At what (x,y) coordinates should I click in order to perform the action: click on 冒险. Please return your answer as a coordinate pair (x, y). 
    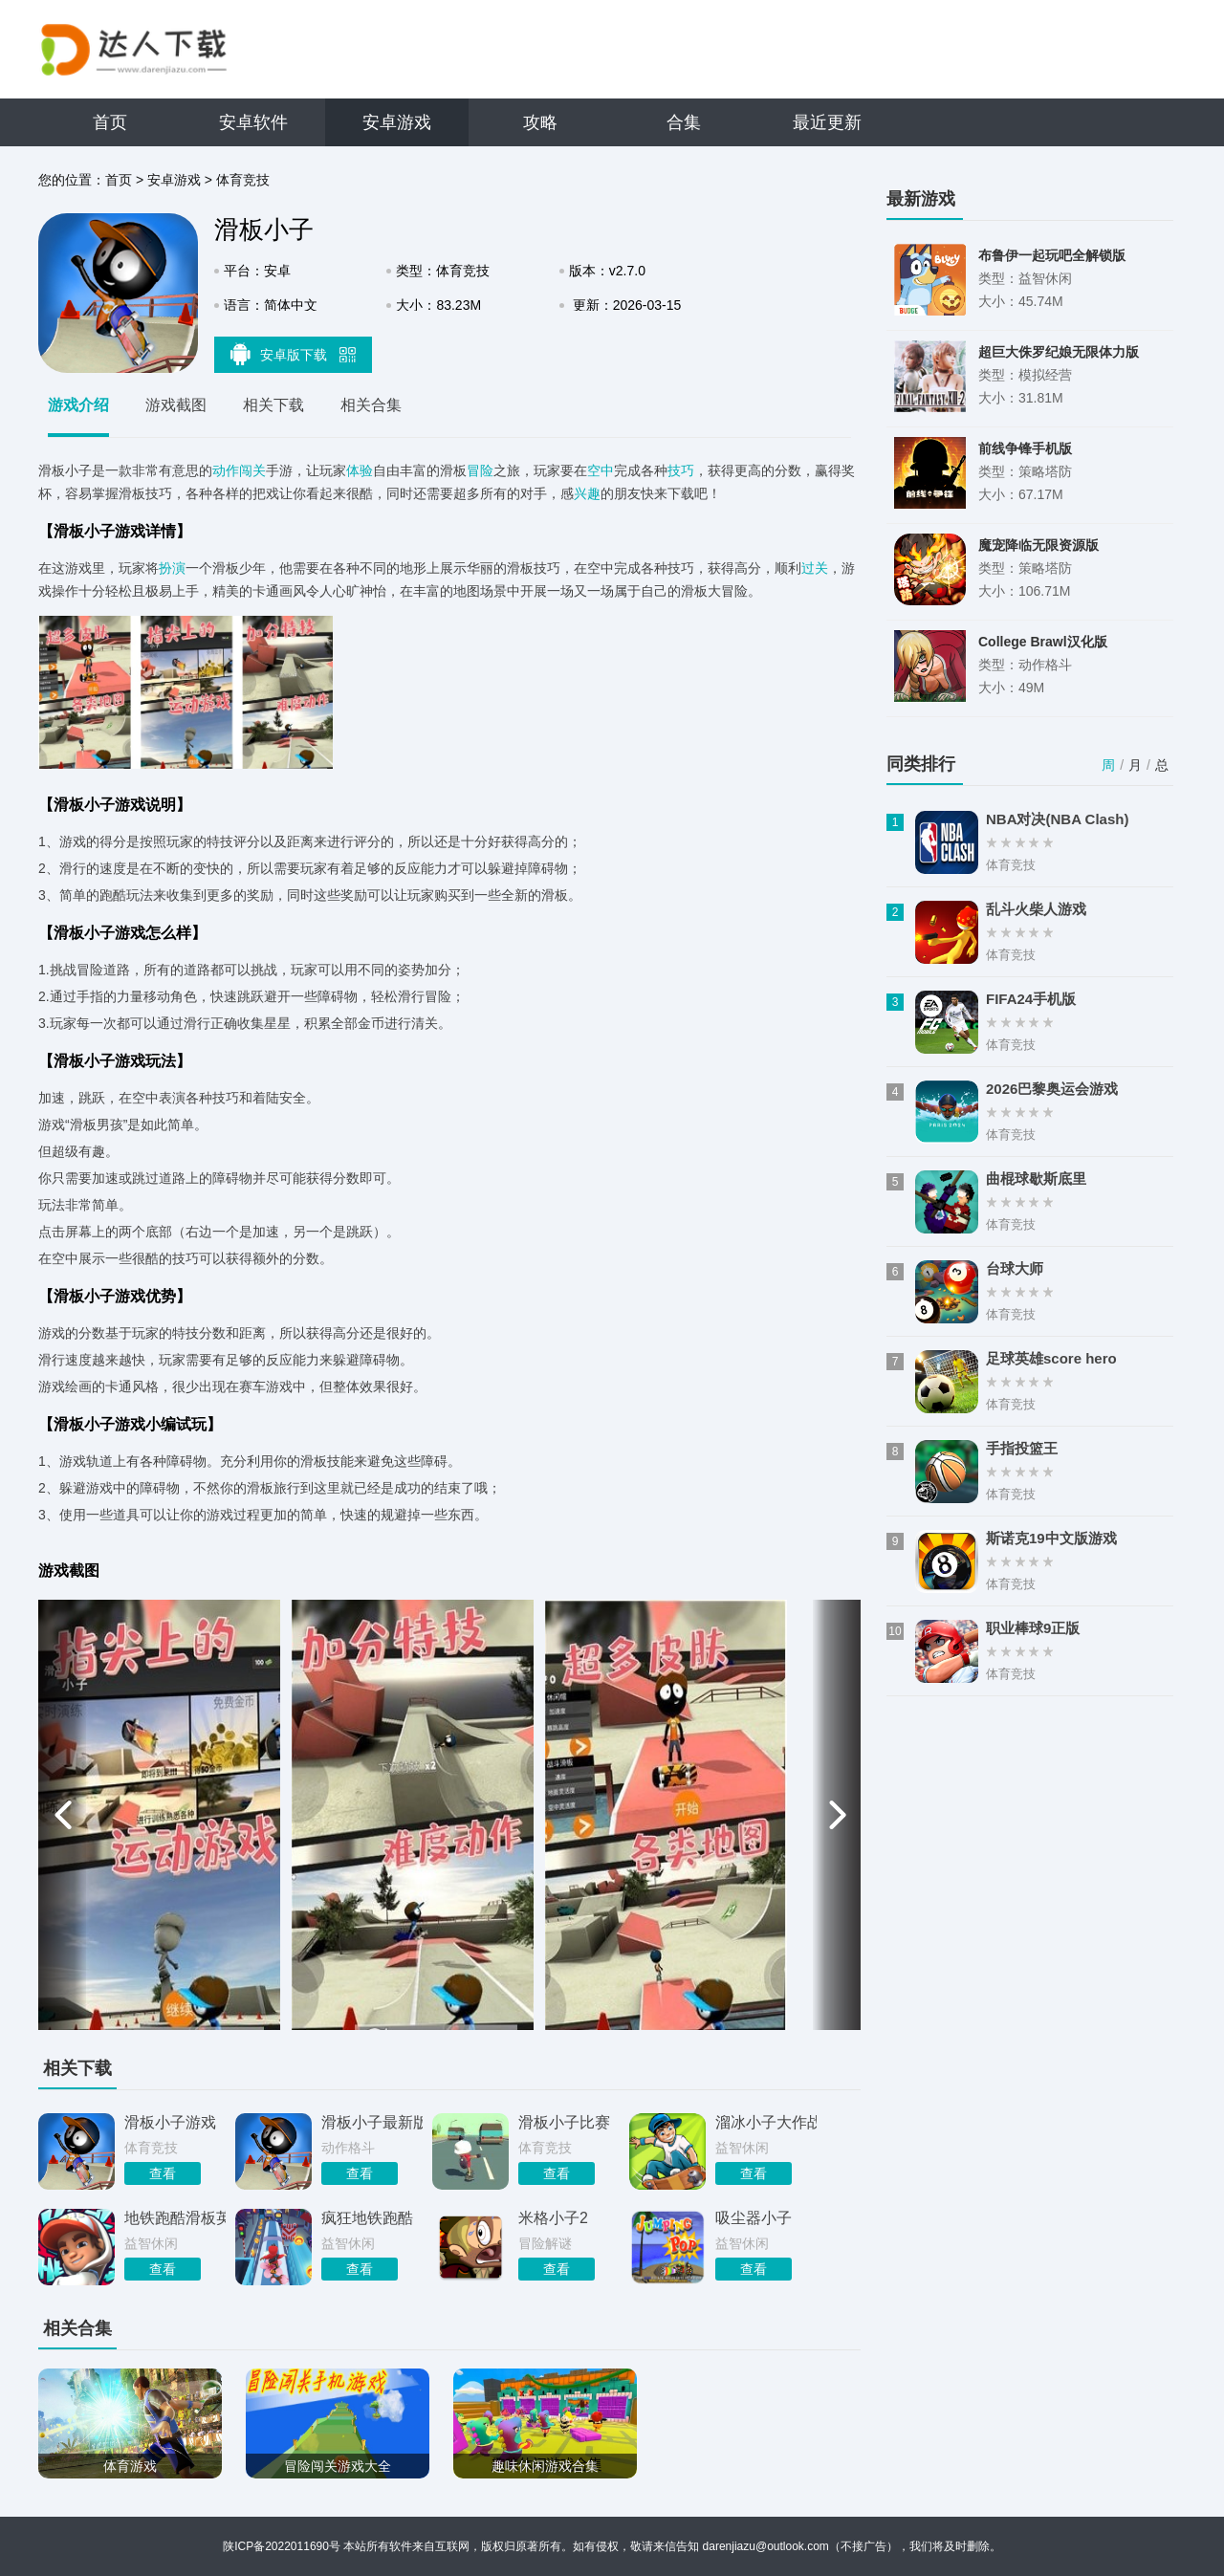
    Looking at the image, I should click on (480, 470).